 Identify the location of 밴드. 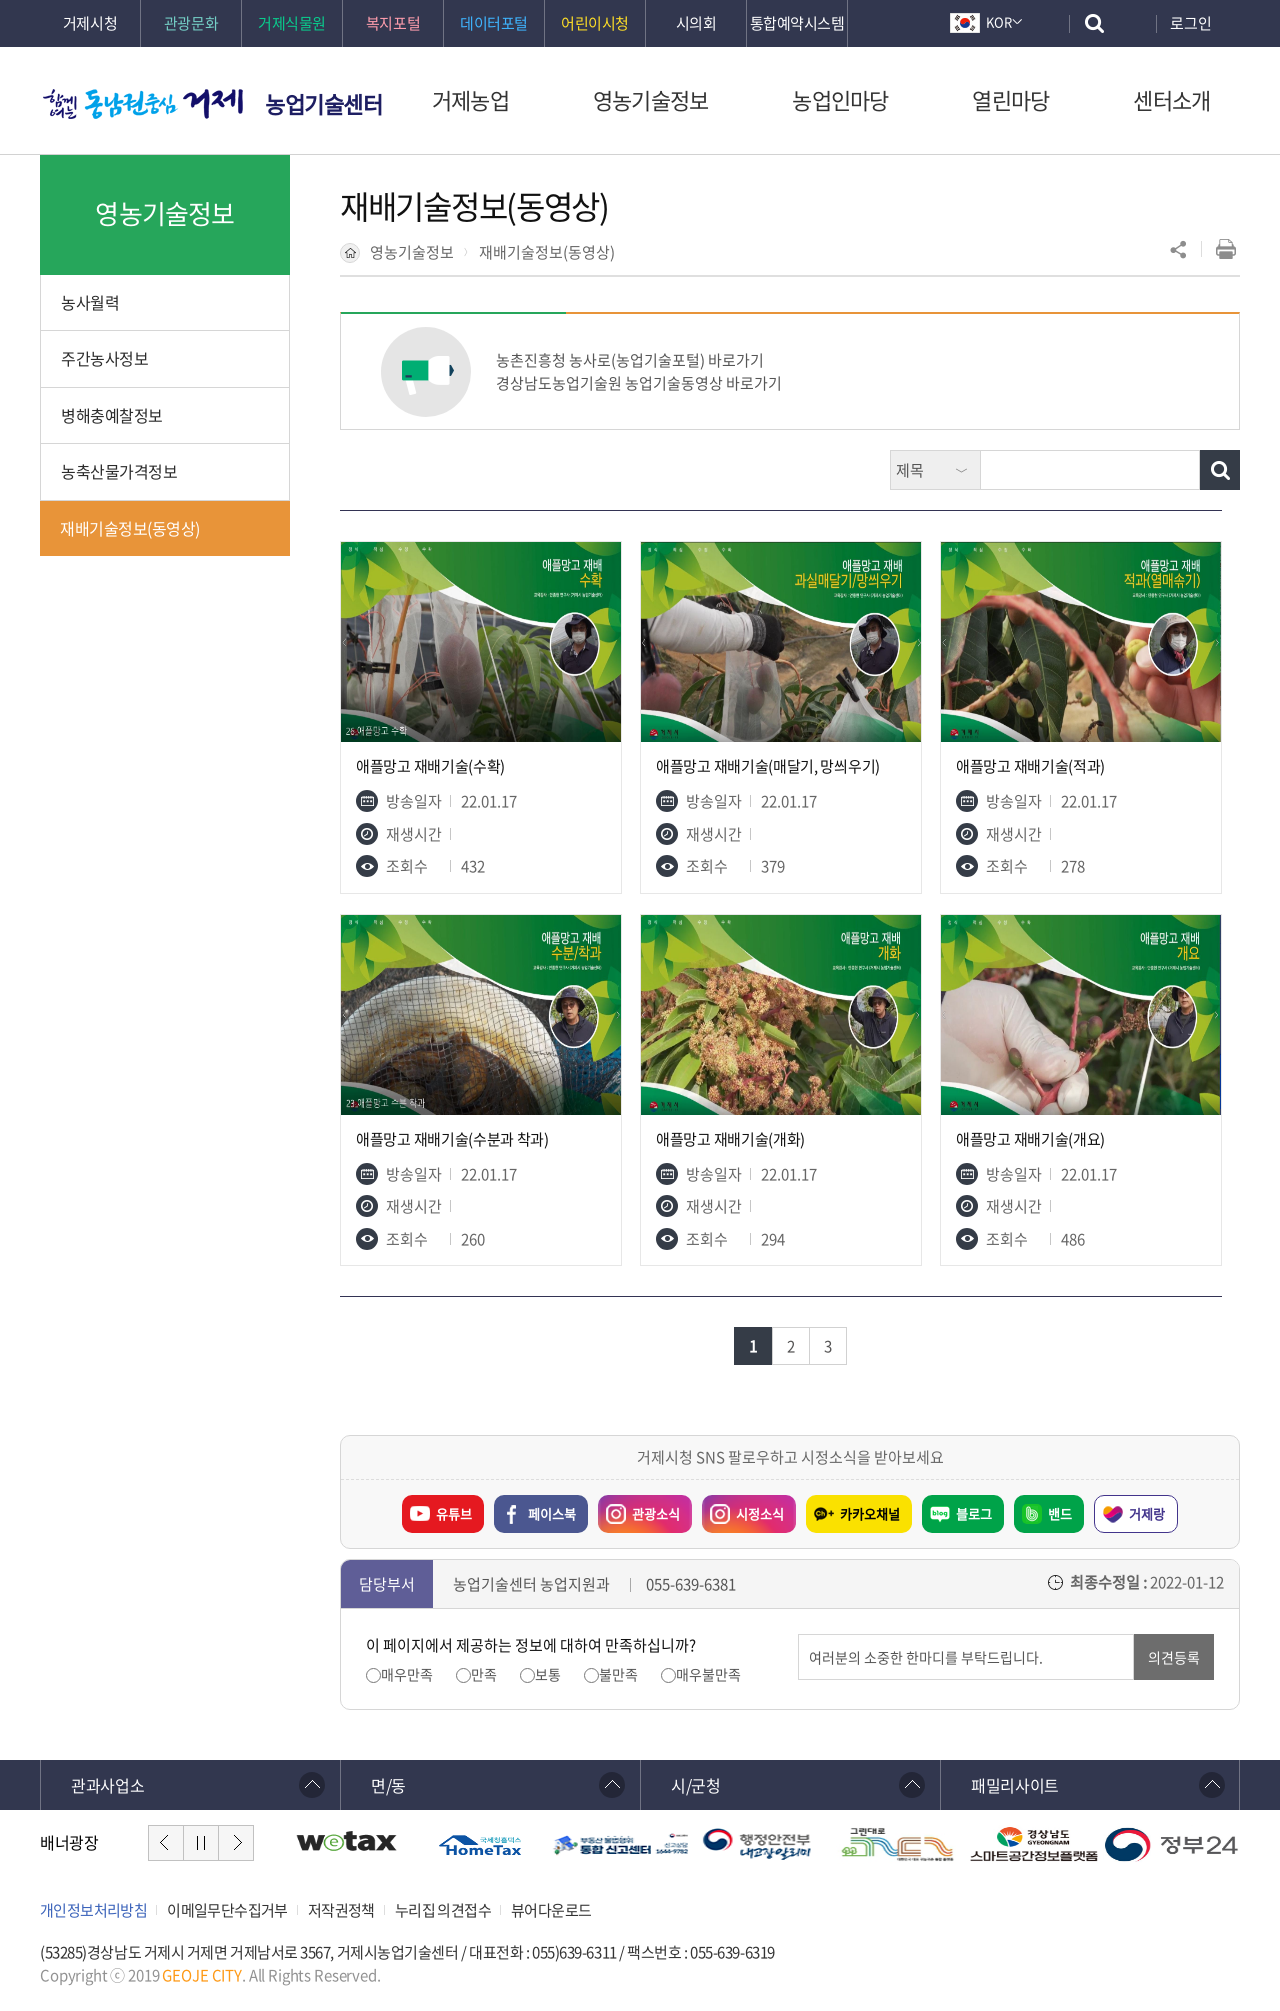
(1060, 1513).